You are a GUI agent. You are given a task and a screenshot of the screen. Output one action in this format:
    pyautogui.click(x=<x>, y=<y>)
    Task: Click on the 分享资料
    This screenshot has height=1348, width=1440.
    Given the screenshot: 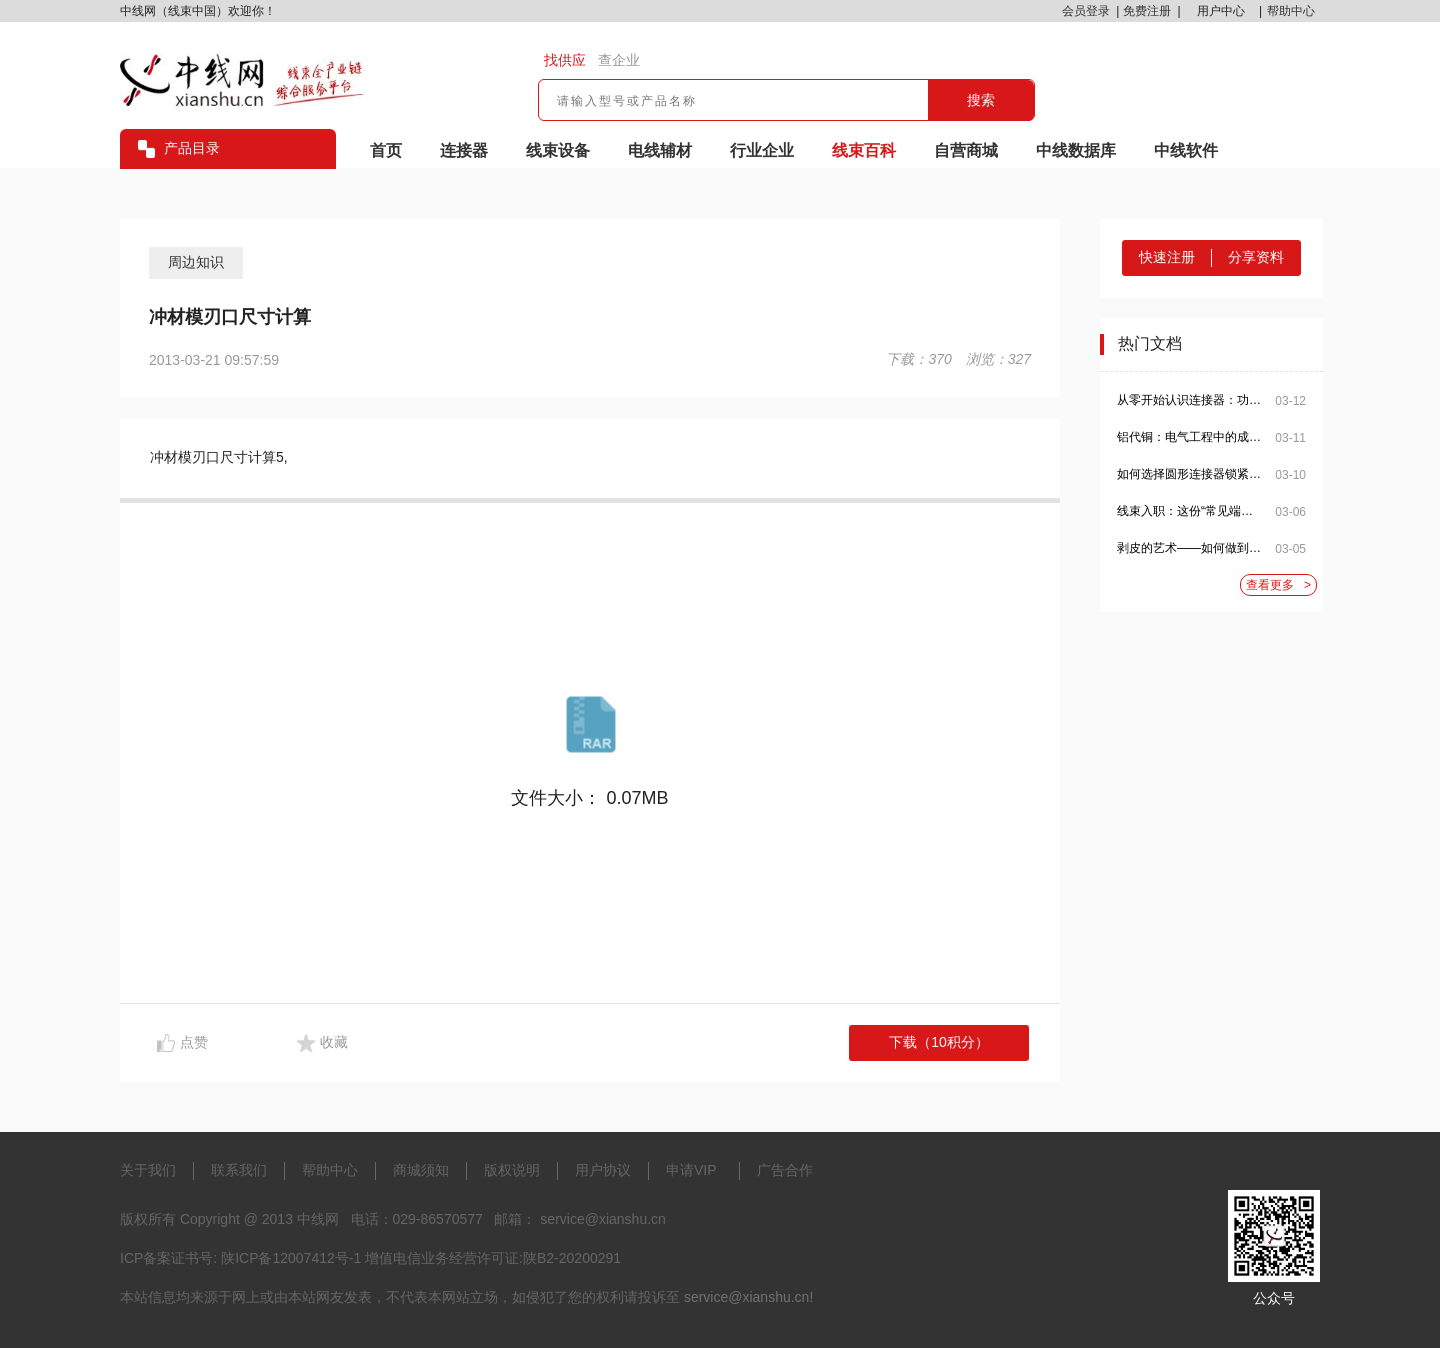 What is the action you would take?
    pyautogui.click(x=1256, y=257)
    